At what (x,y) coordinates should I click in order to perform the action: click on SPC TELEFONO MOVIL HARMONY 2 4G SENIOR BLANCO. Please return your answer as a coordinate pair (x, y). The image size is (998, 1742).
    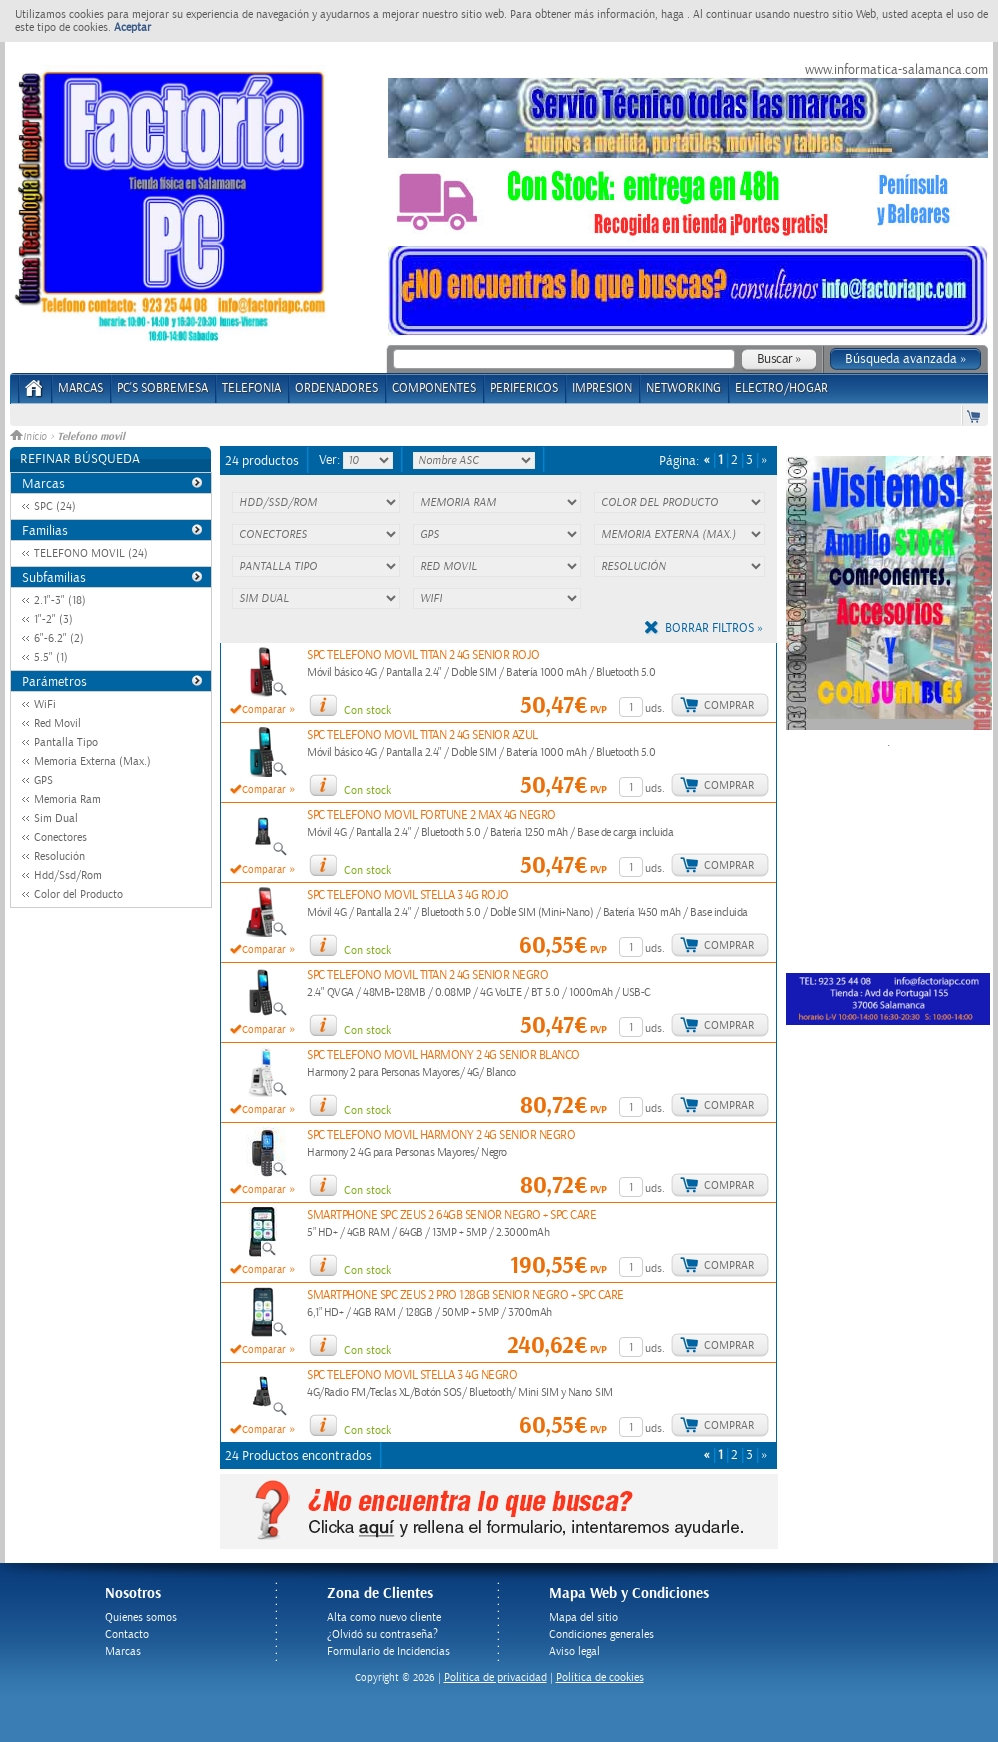
    Looking at the image, I should click on (443, 1055).